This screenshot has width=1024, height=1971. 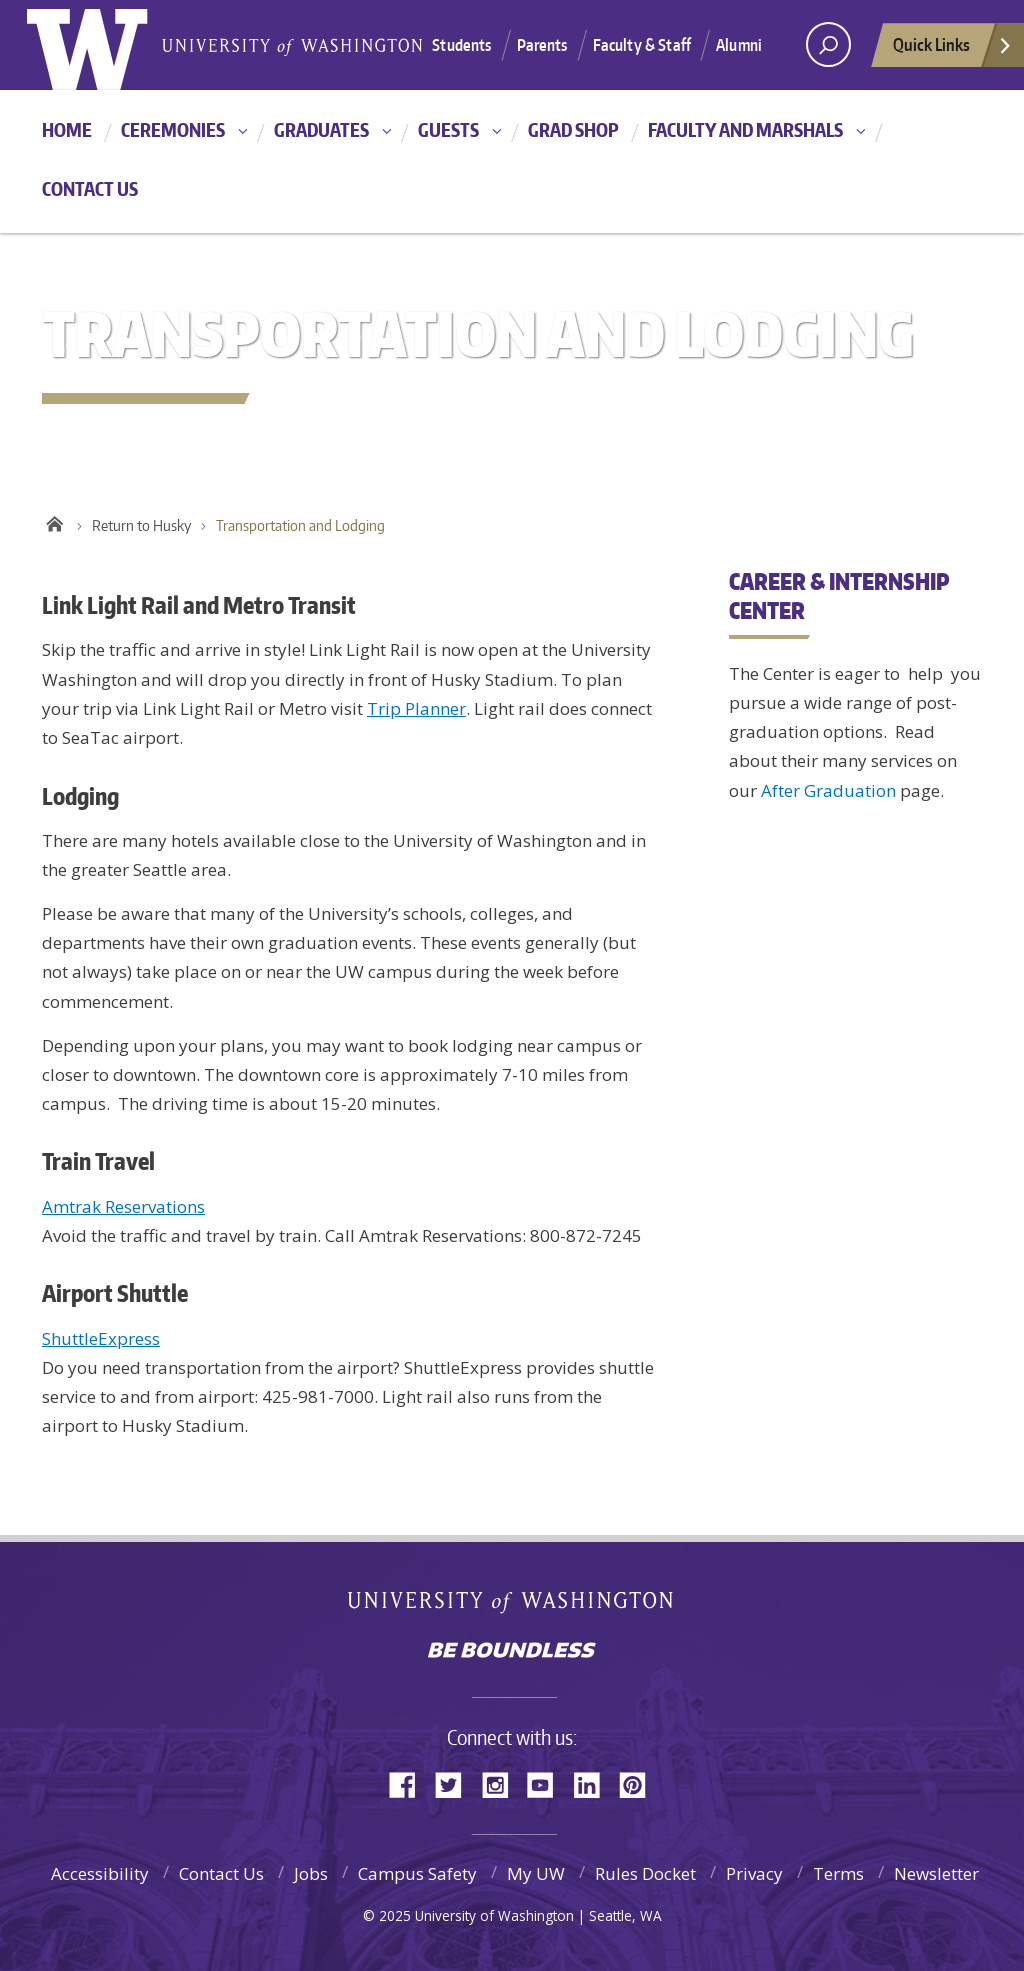 What do you see at coordinates (141, 525) in the screenshot?
I see `Return to Husky` at bounding box center [141, 525].